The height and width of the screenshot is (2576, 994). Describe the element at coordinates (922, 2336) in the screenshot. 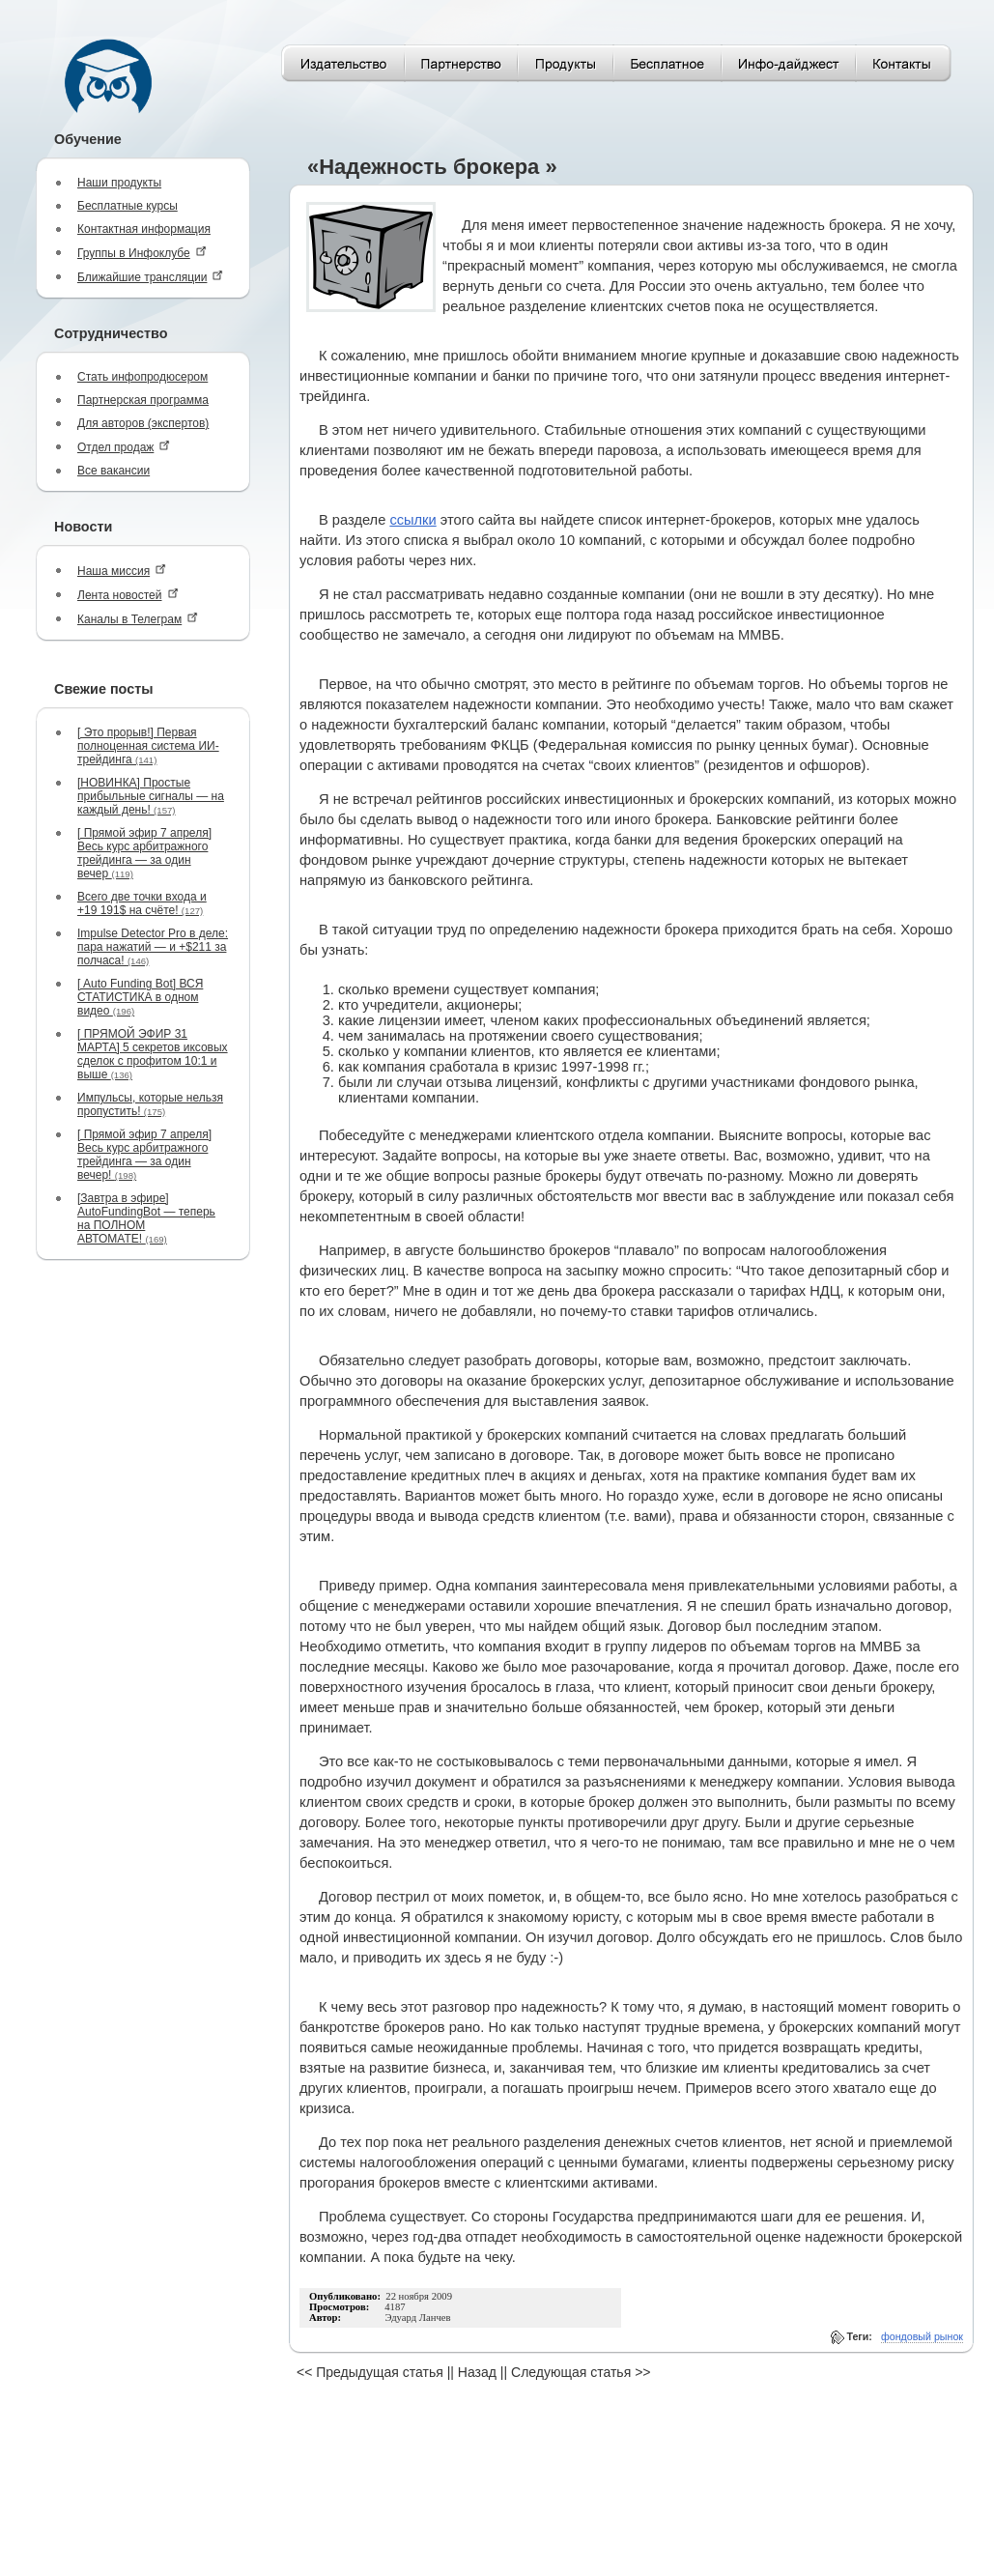

I see `фондовый рынок` at that location.